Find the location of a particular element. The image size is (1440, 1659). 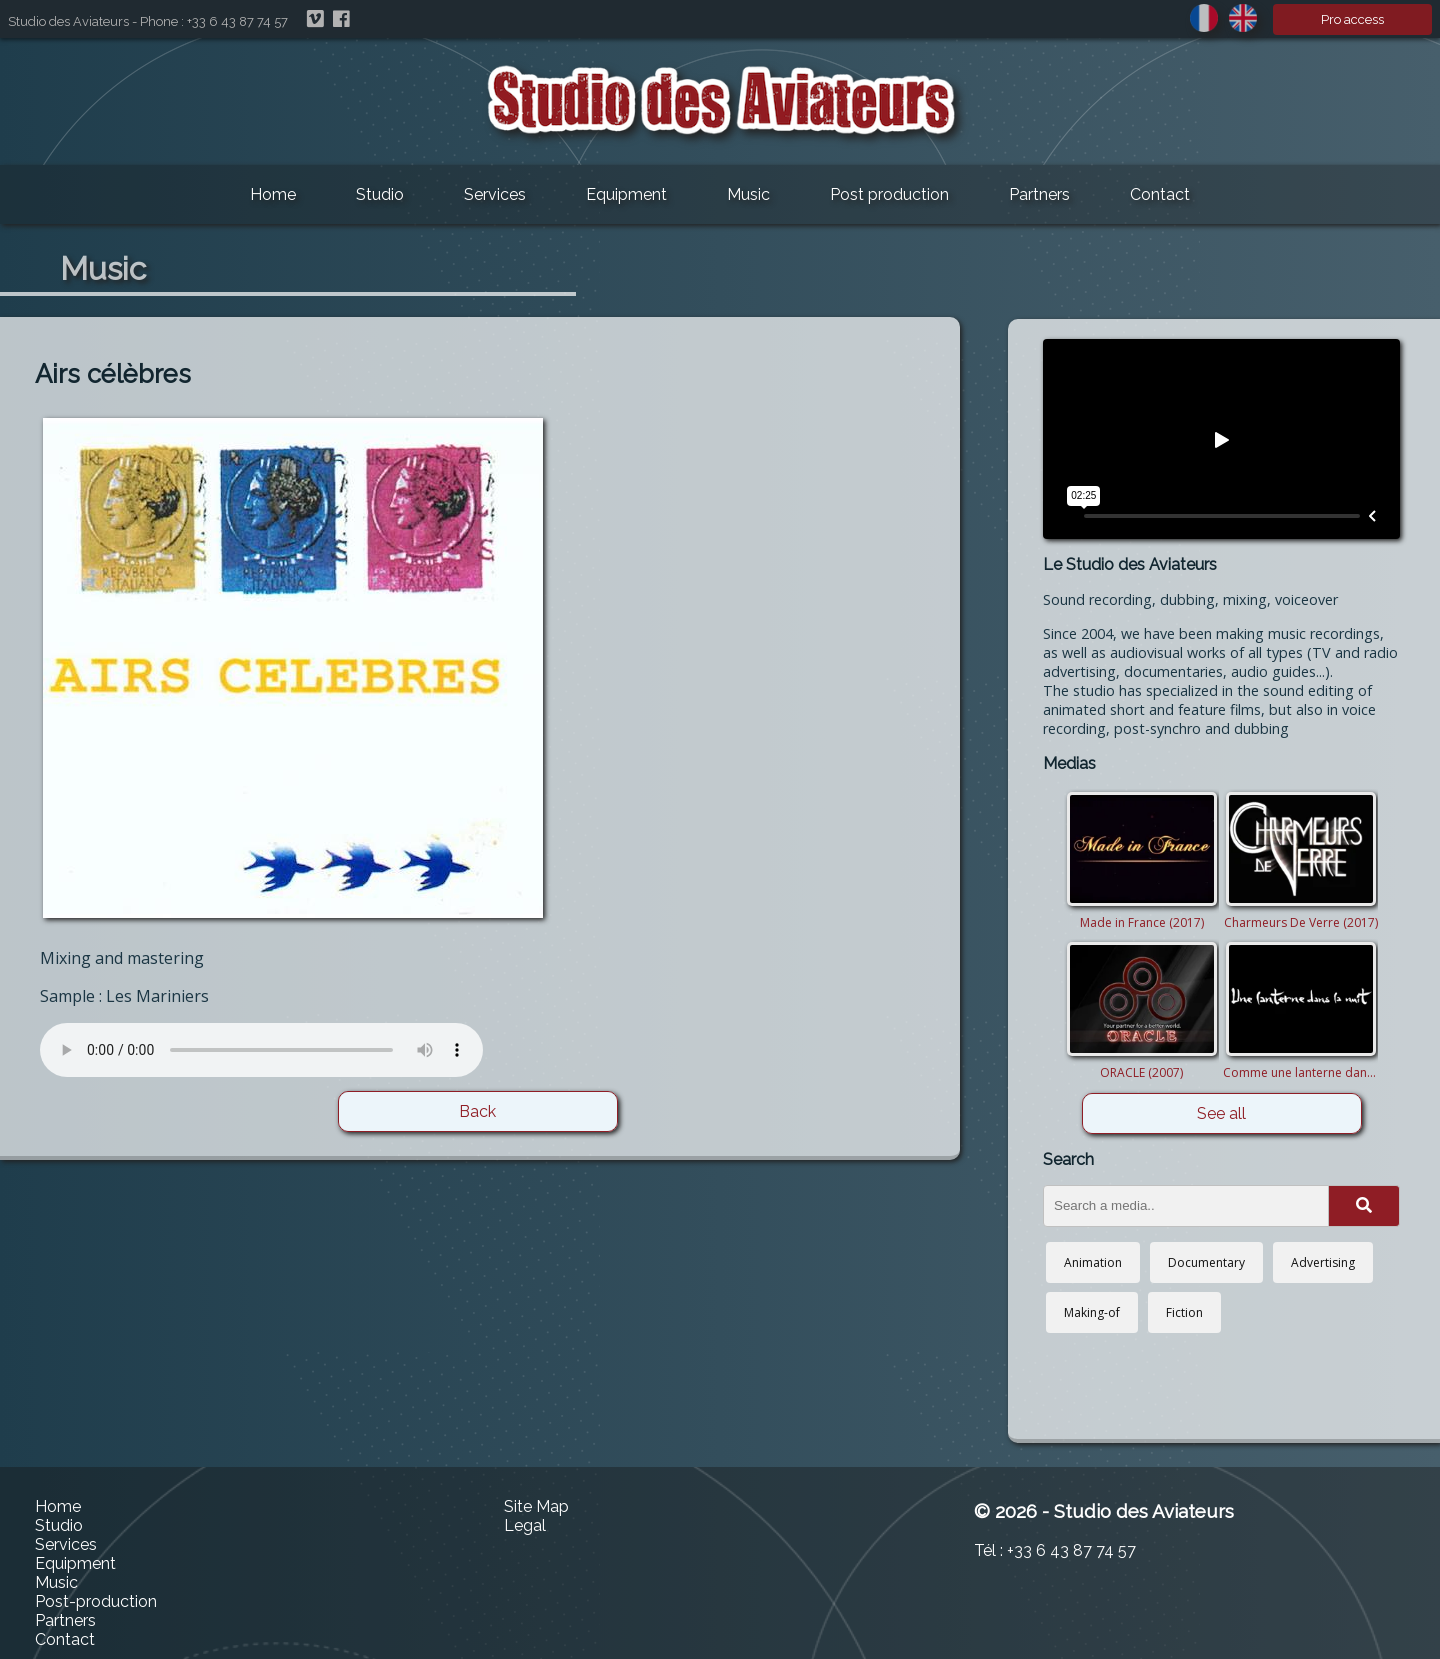

Pro access is located at coordinates (1352, 19).